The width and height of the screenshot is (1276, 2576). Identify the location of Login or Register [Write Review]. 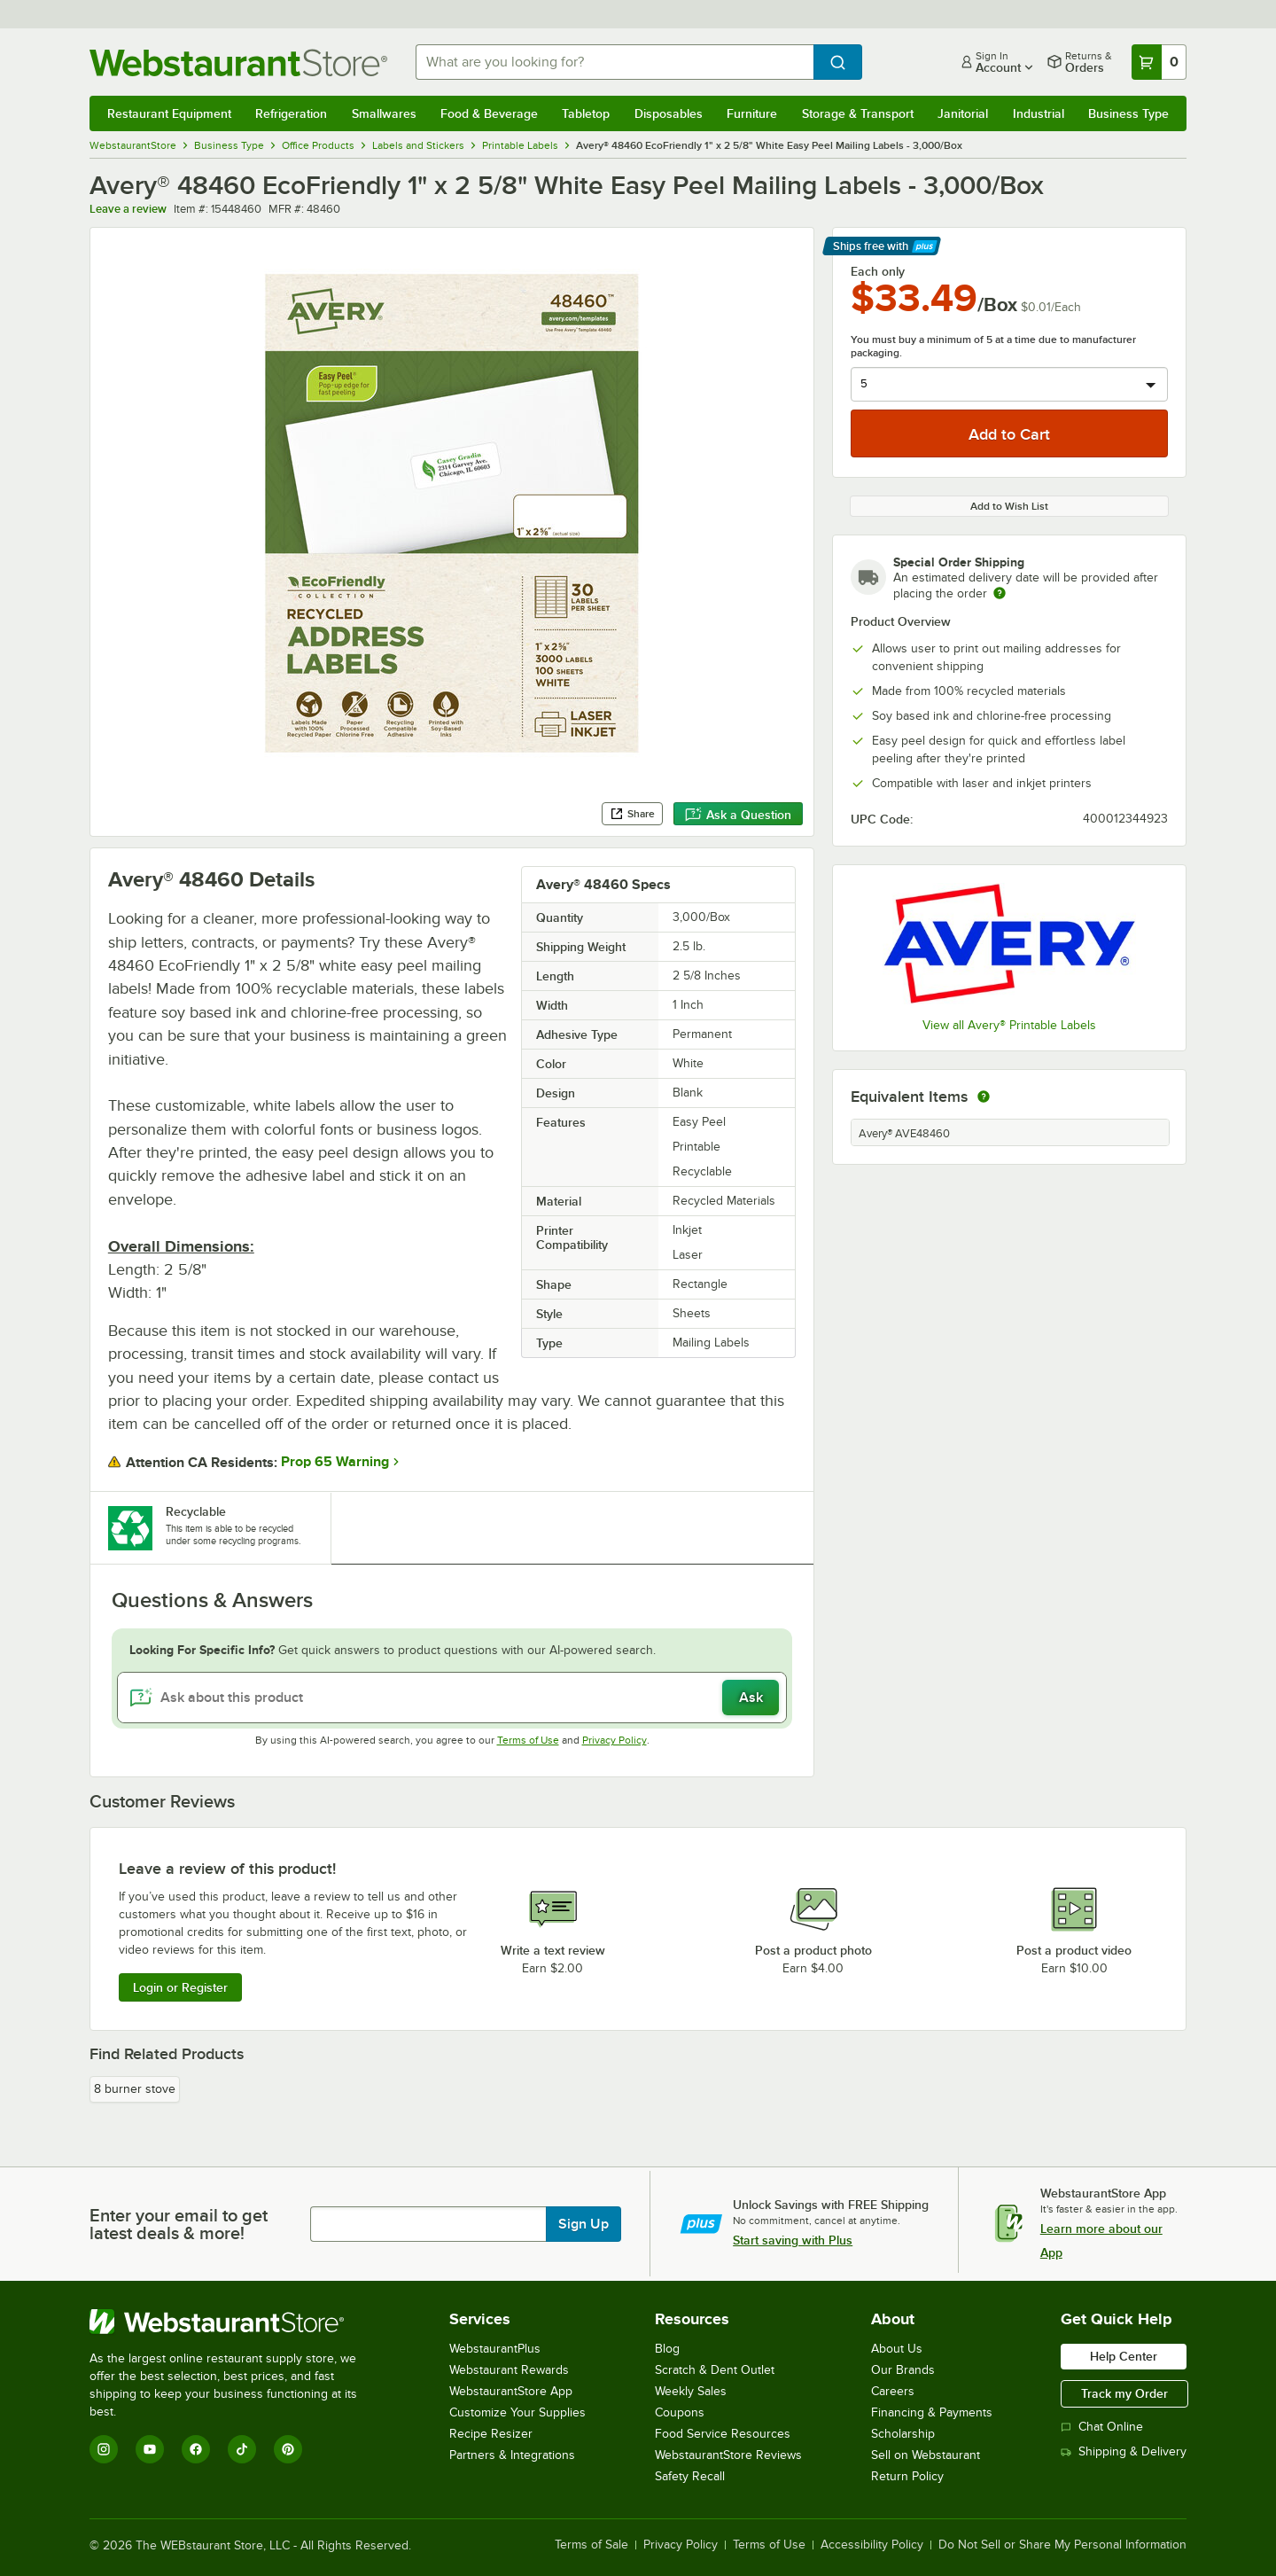
(180, 1987).